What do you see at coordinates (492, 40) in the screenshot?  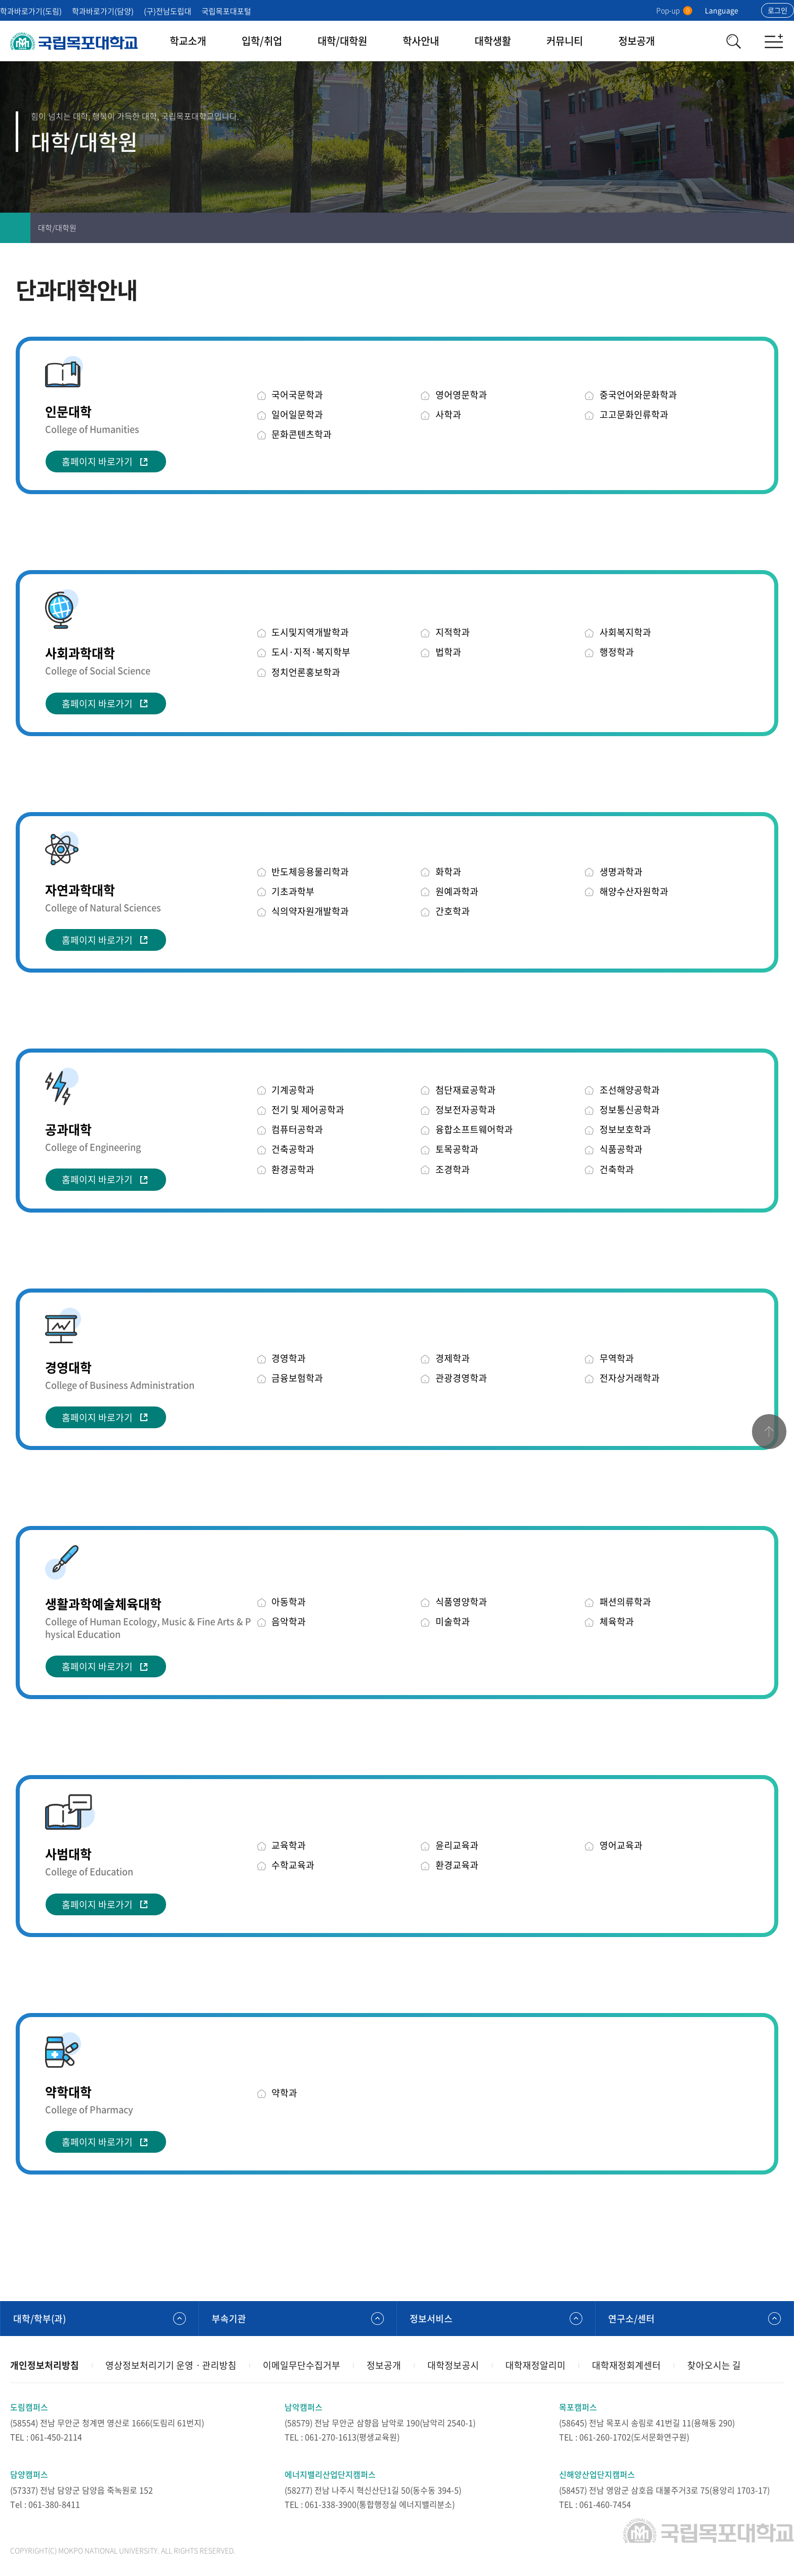 I see `대학생활` at bounding box center [492, 40].